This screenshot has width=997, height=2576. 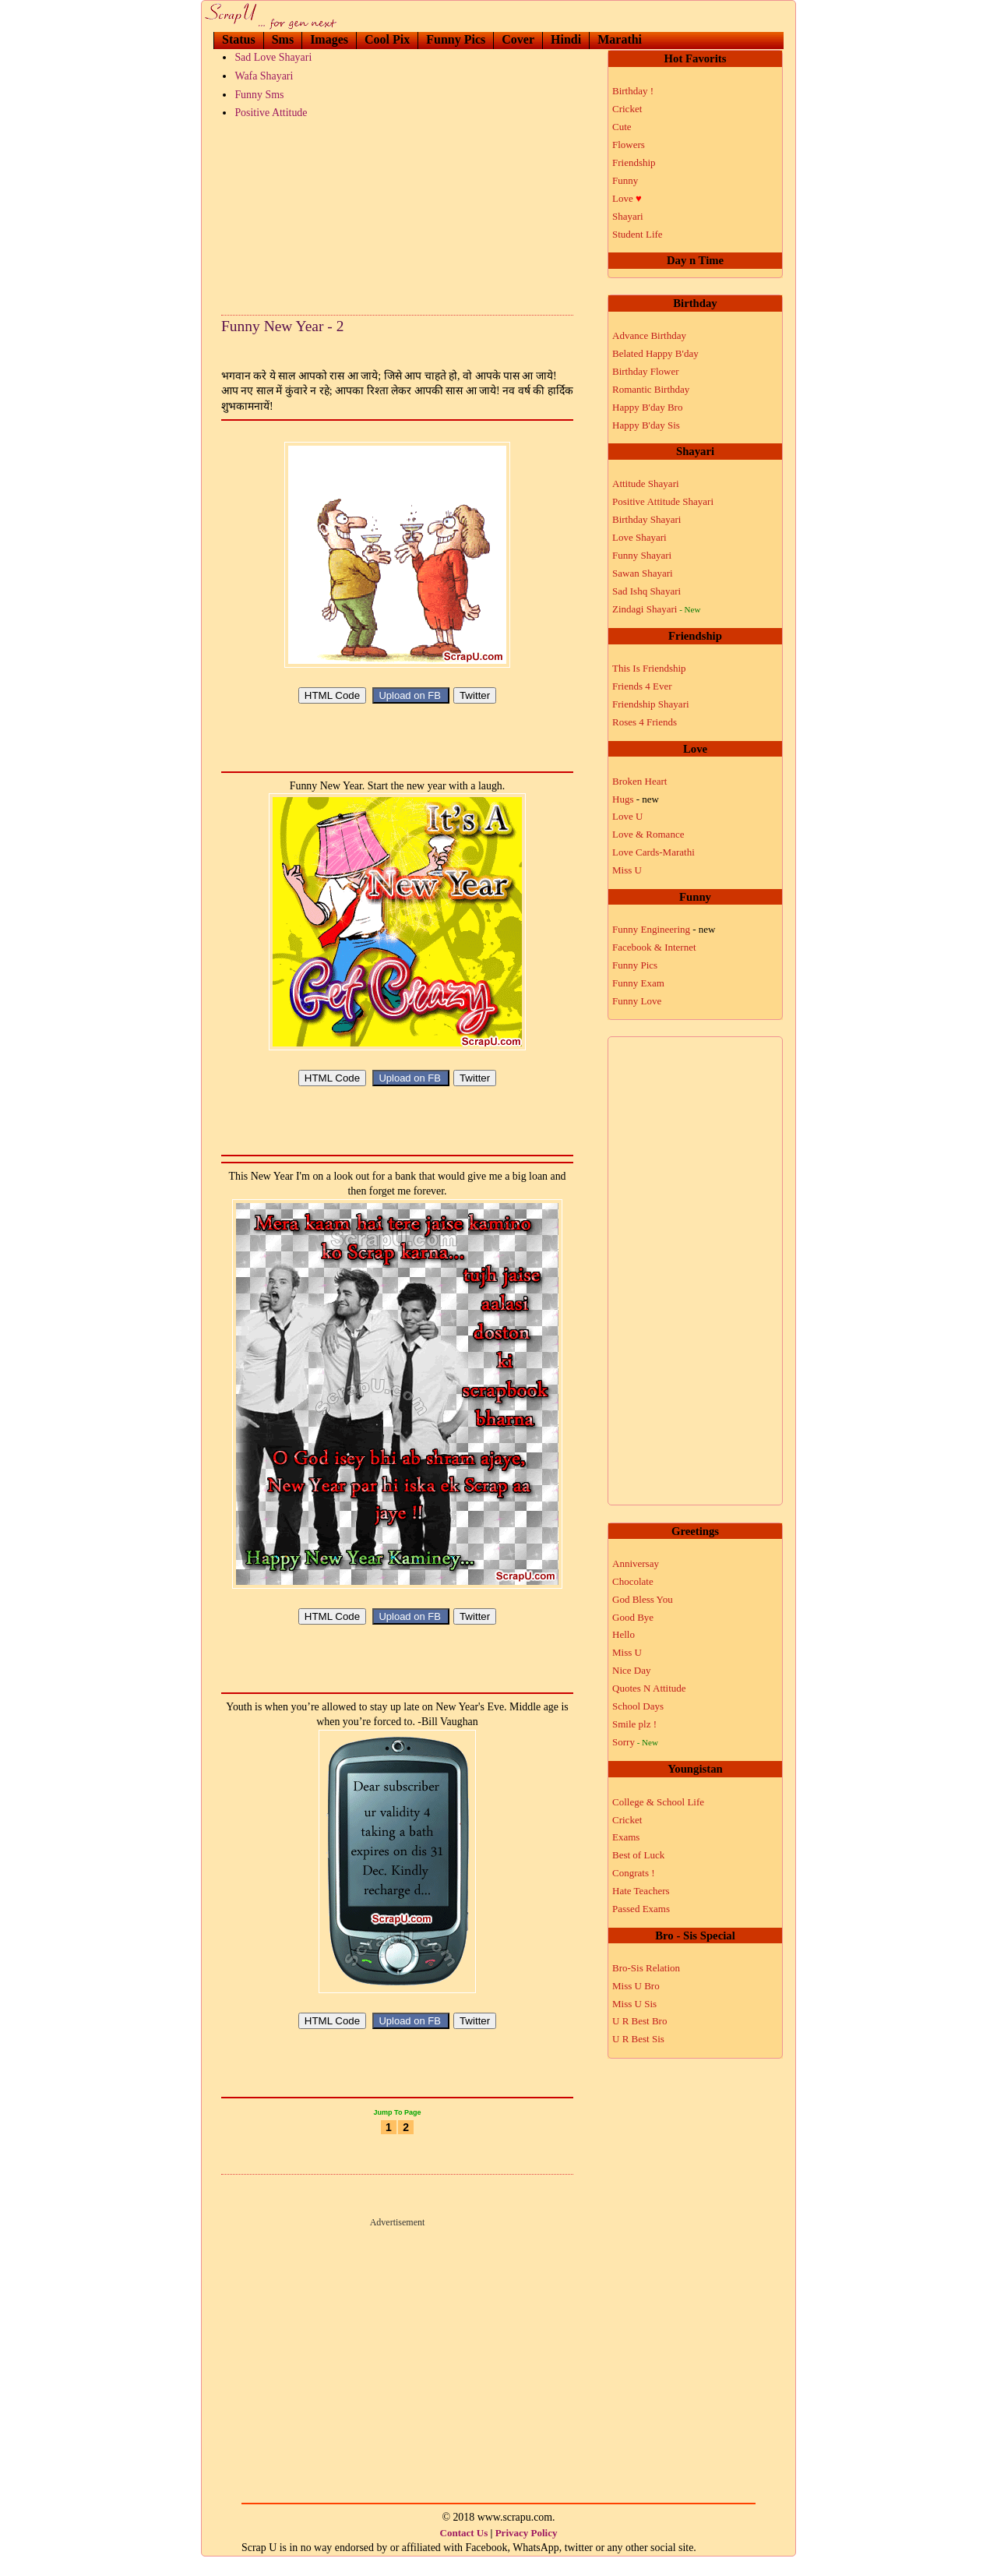 I want to click on Wafa Shayari, so click(x=263, y=76).